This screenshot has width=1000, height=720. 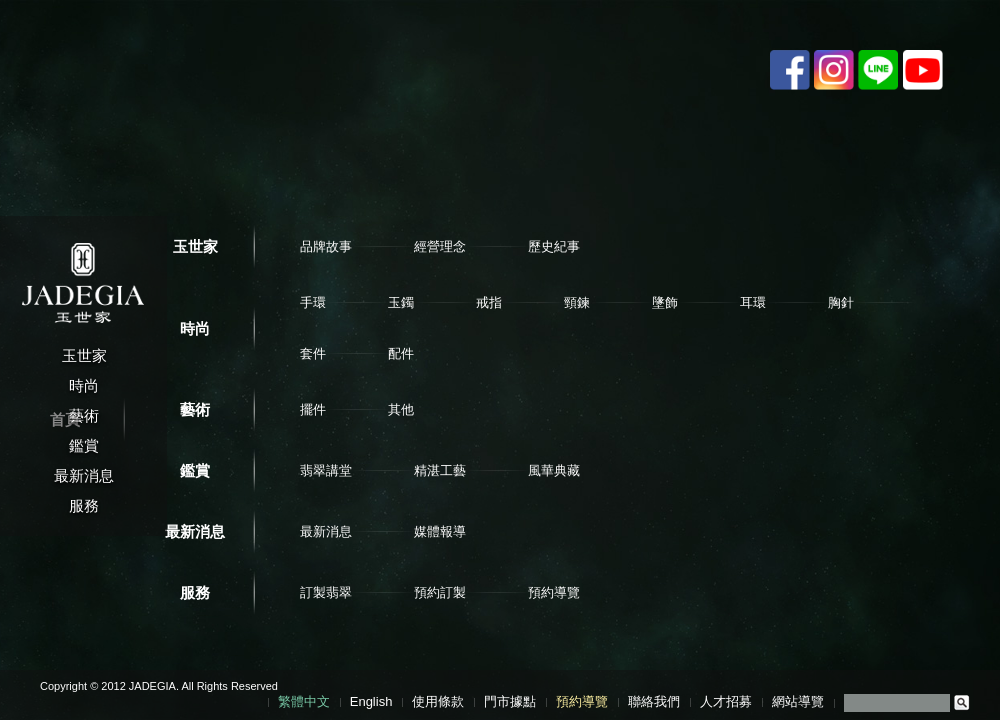 I want to click on 手環, so click(x=313, y=302).